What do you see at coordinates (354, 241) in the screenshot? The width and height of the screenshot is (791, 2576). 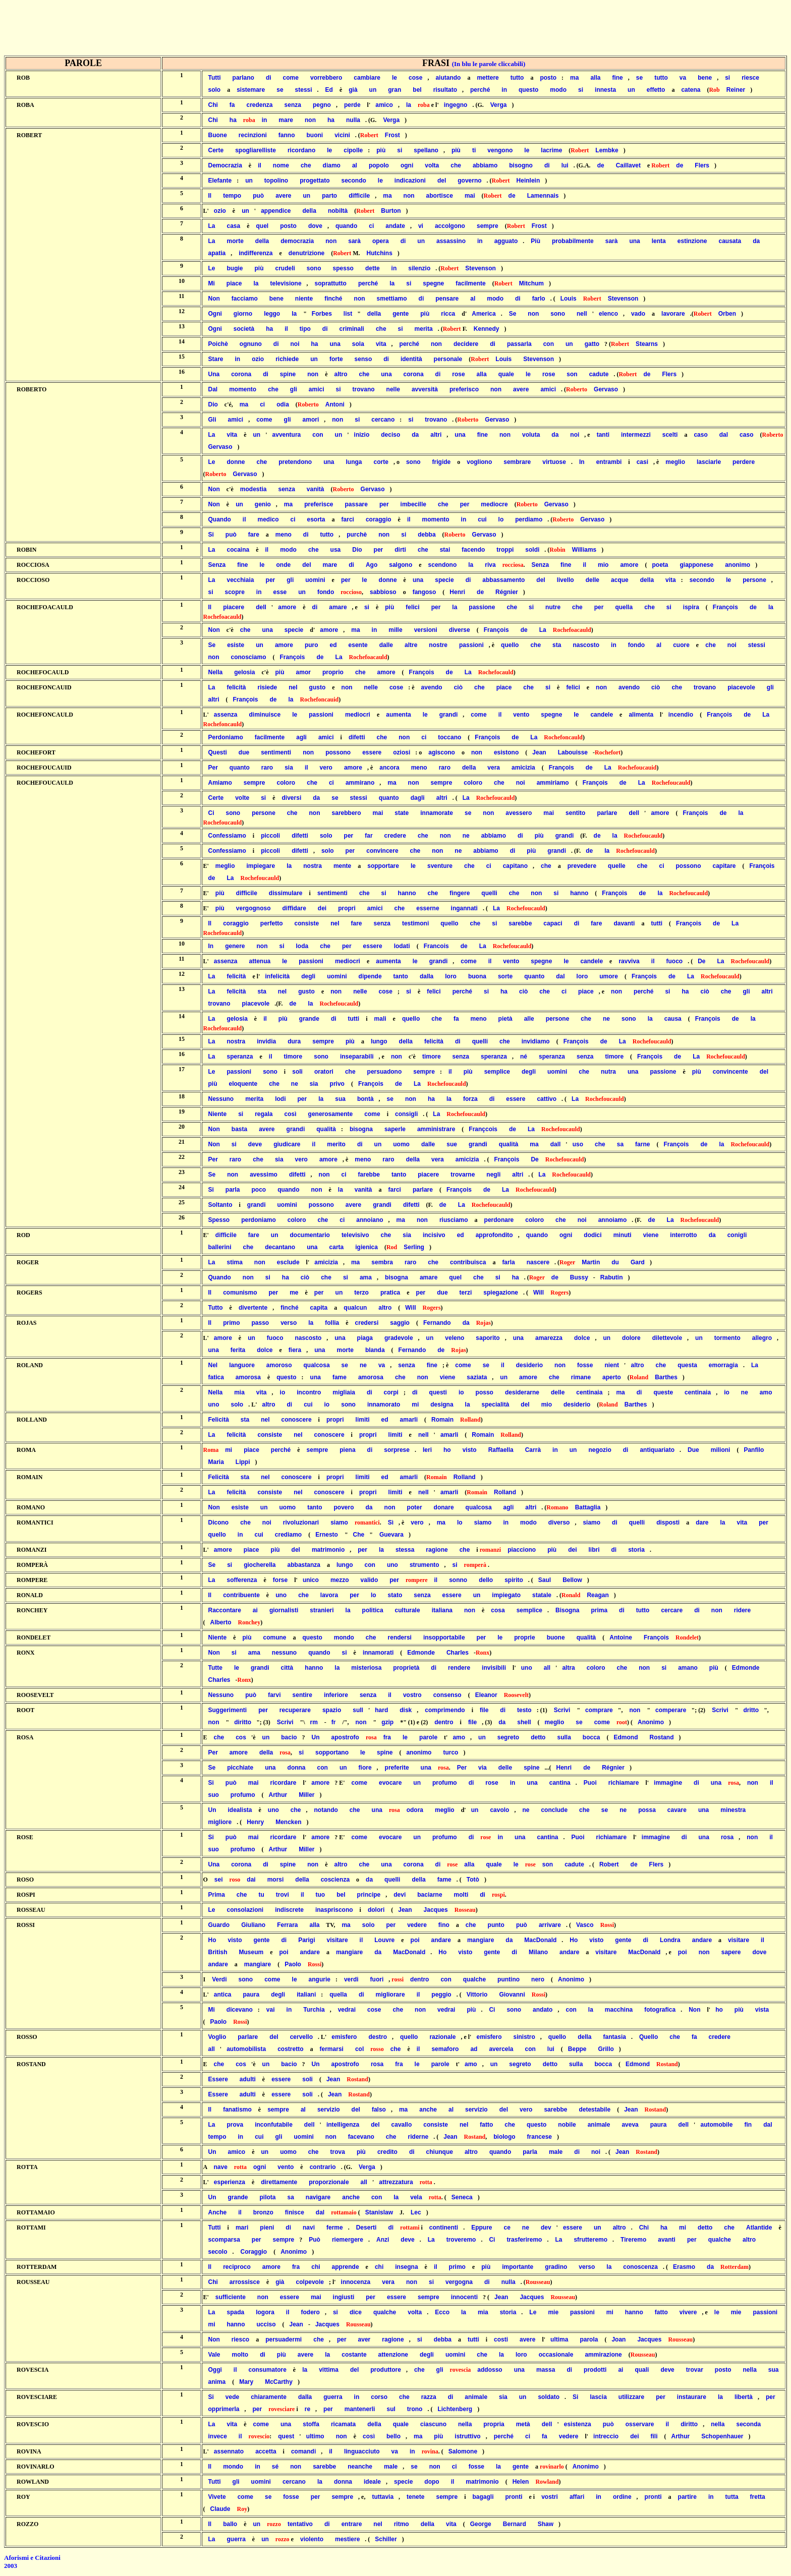 I see `sarà` at bounding box center [354, 241].